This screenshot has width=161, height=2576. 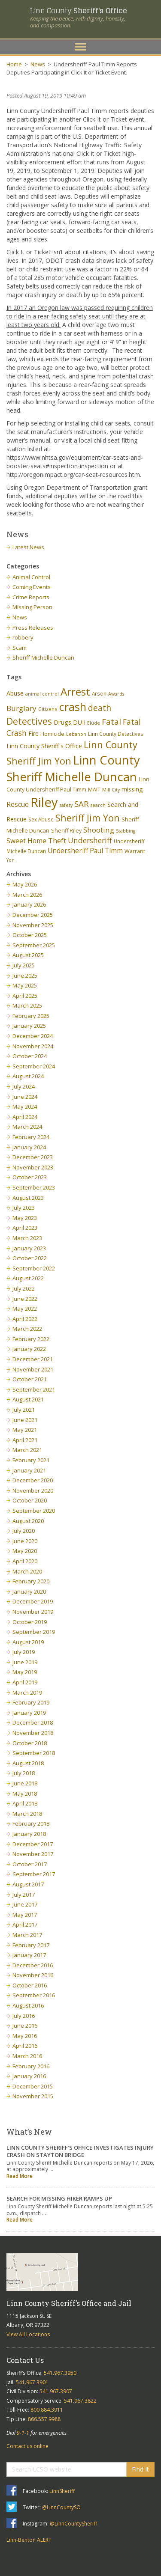 What do you see at coordinates (26, 840) in the screenshot?
I see `Sweet Home [Sweet Home (11 items)]` at bounding box center [26, 840].